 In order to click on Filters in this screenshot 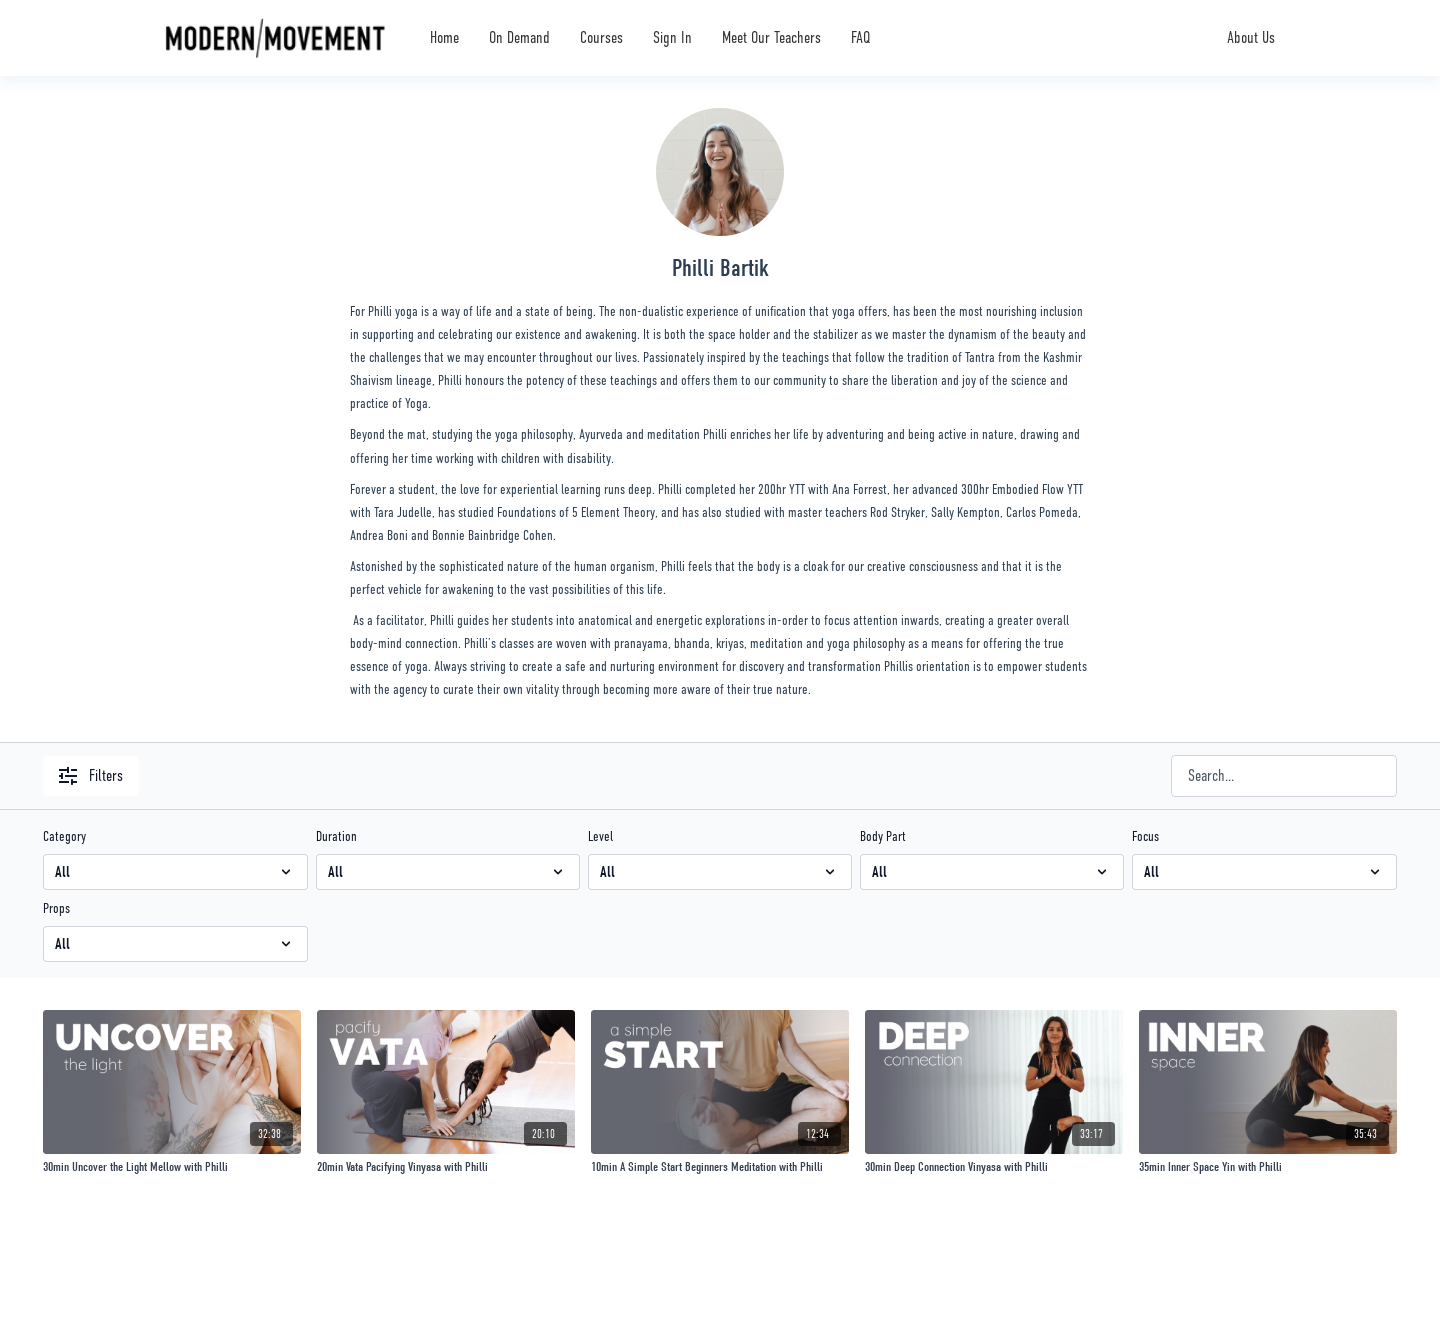, I will do `click(91, 776)`.